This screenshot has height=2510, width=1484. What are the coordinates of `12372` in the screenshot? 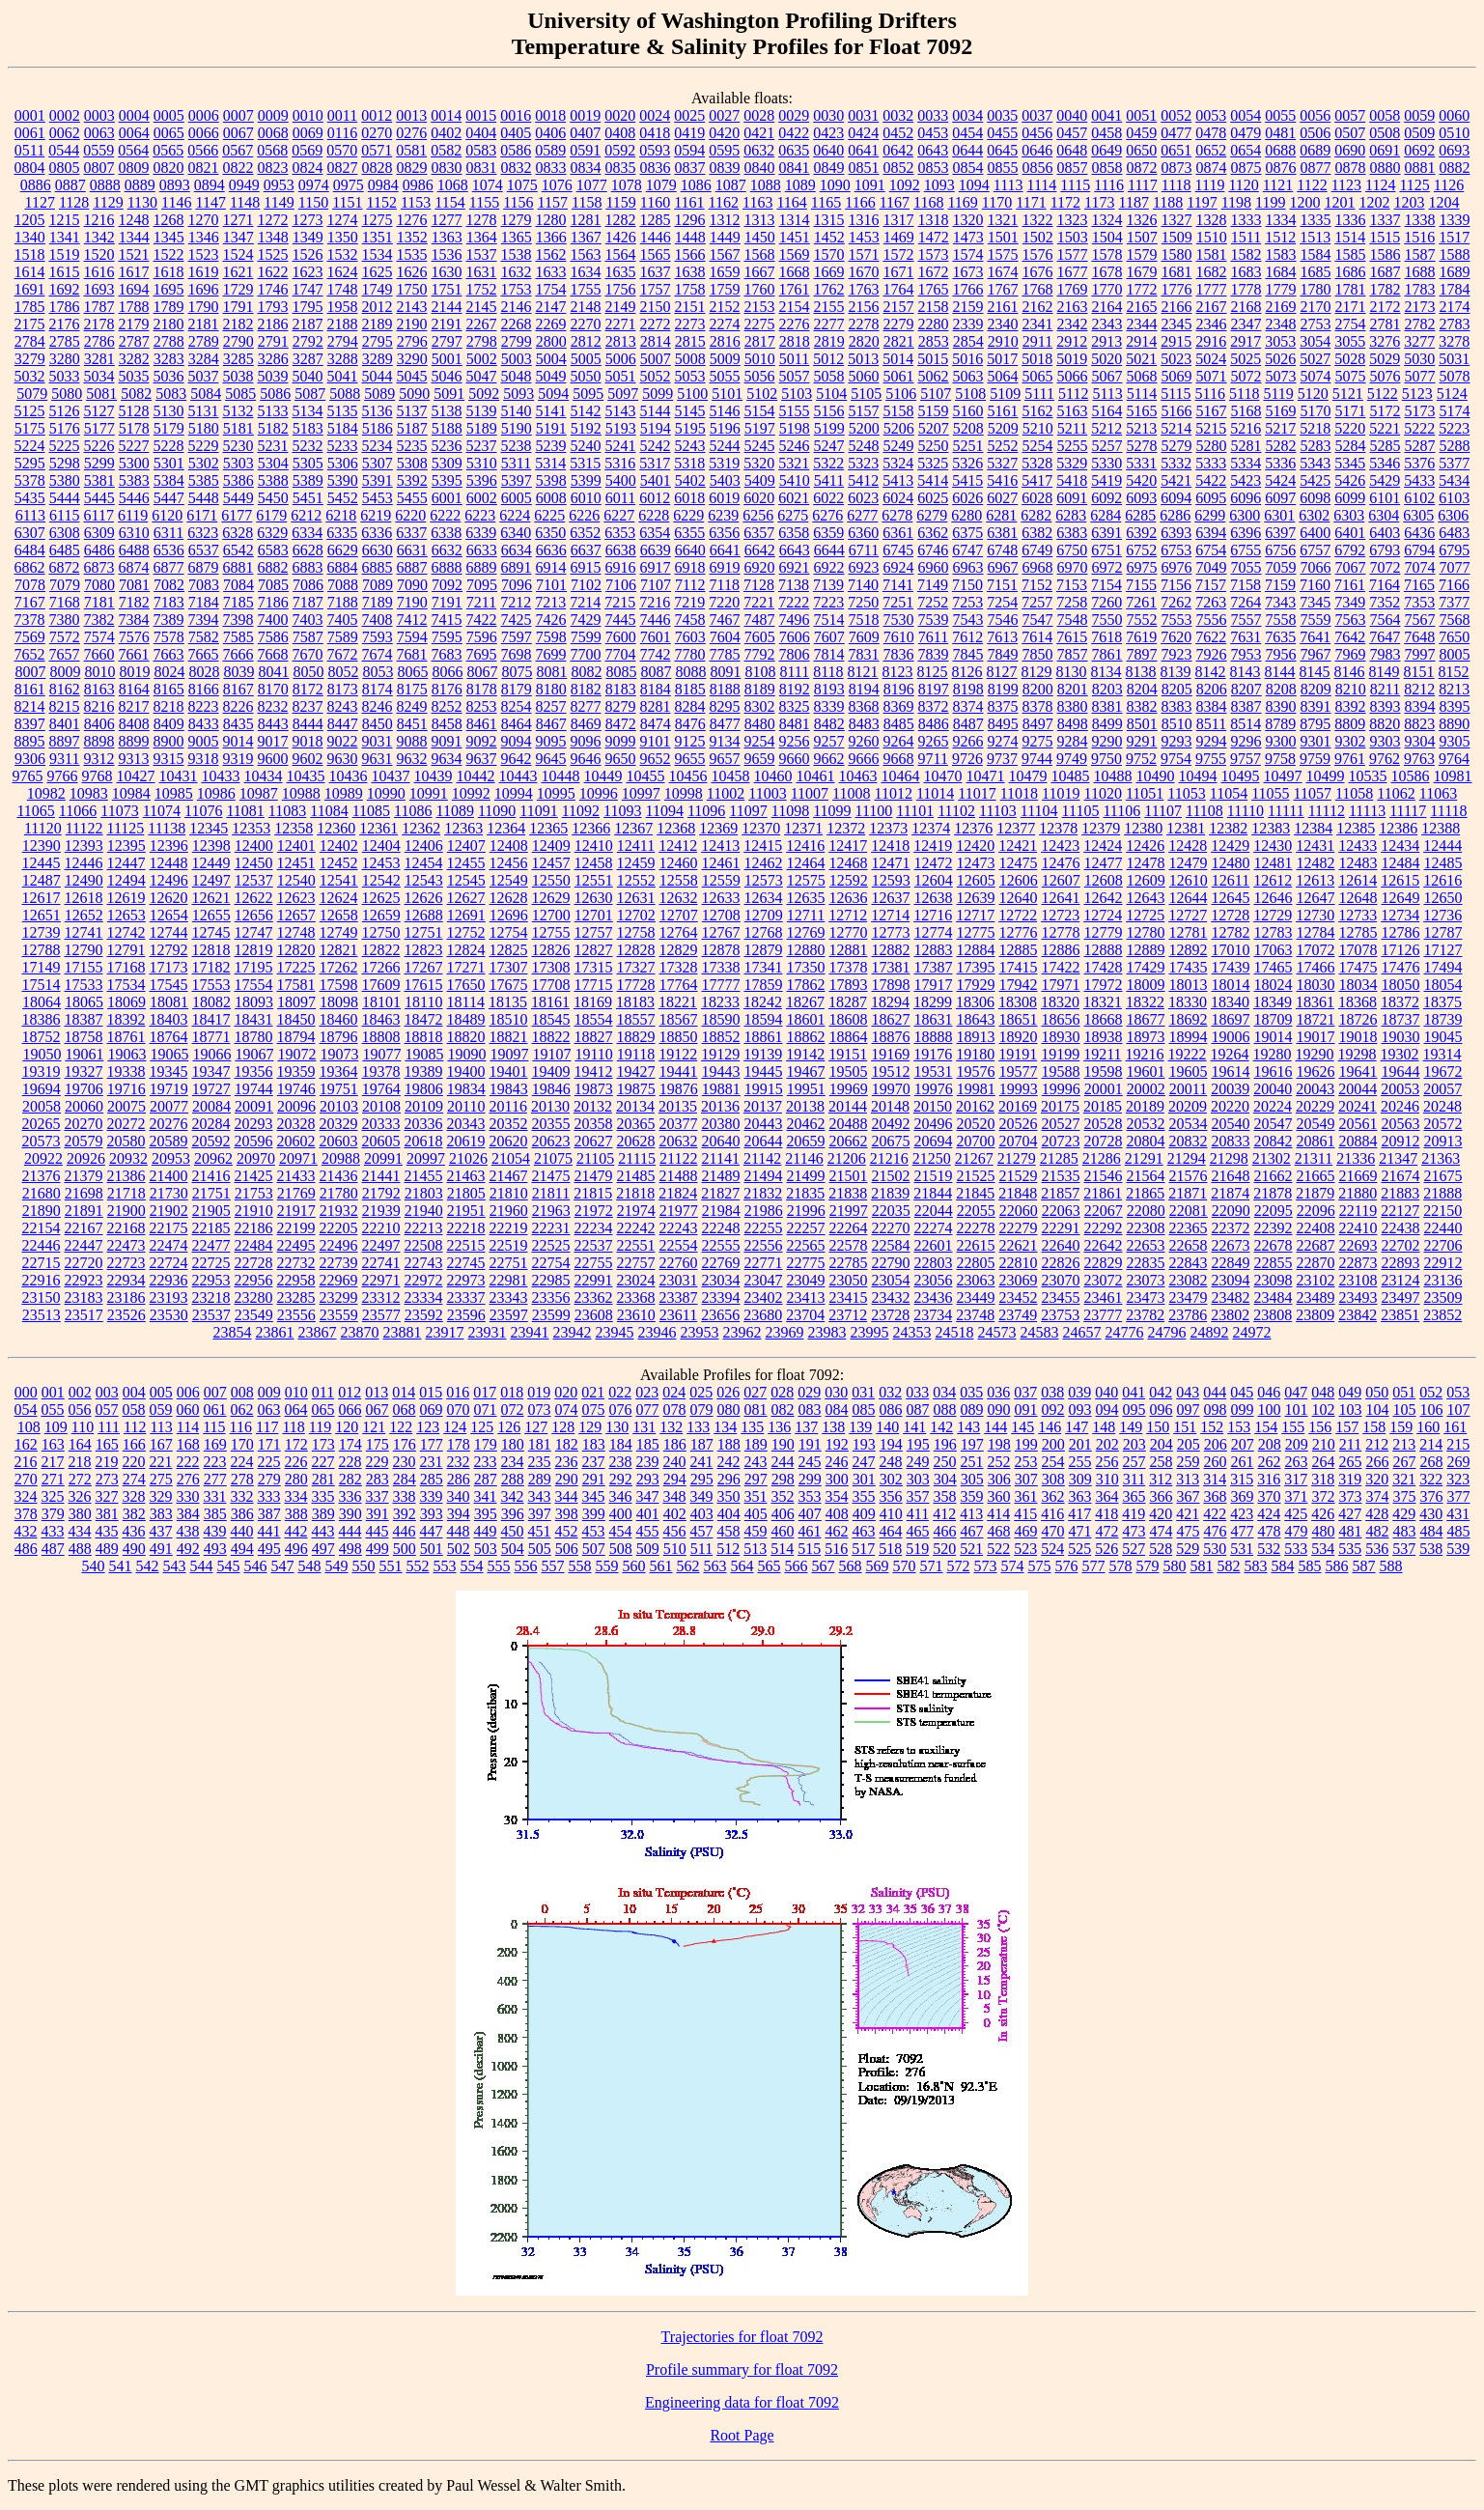 It's located at (845, 828).